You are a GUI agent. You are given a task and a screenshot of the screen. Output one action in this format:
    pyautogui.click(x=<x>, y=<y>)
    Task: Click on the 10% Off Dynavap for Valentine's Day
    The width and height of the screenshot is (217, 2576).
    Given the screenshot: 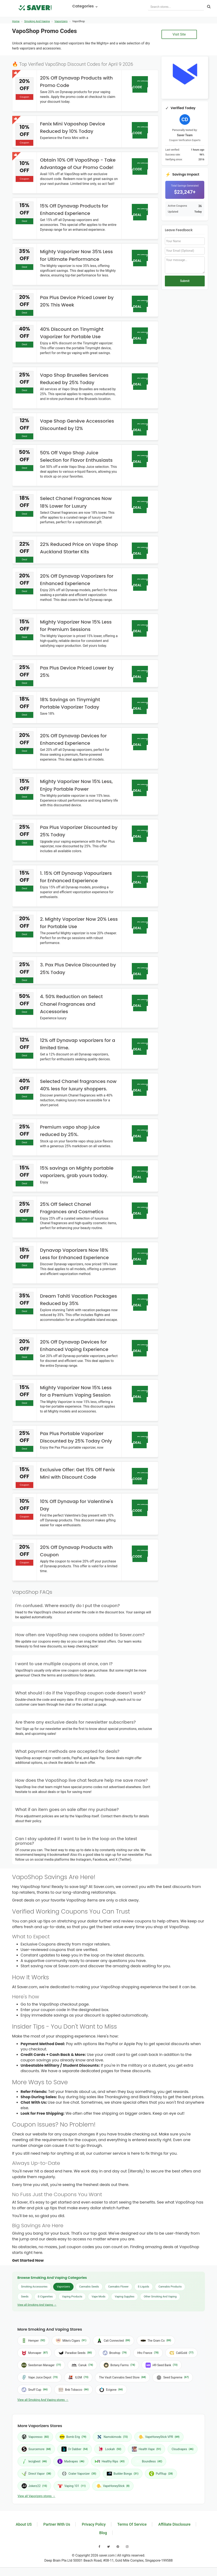 What is the action you would take?
    pyautogui.click(x=76, y=1505)
    